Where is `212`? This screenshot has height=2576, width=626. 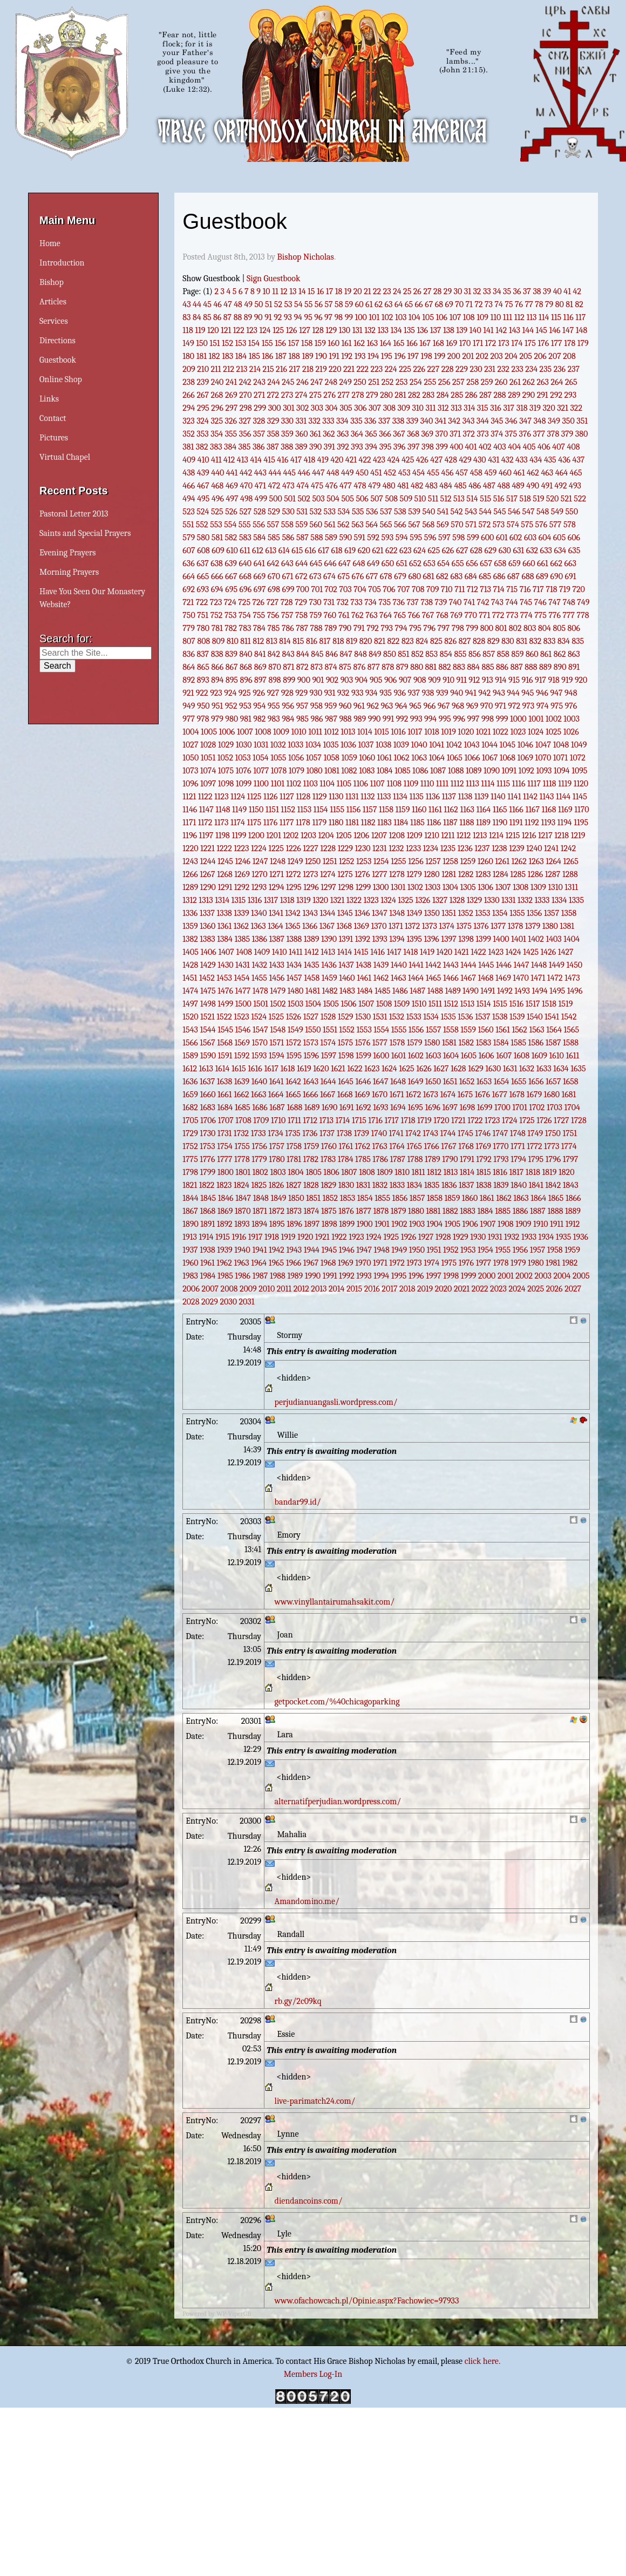
212 is located at coordinates (228, 369).